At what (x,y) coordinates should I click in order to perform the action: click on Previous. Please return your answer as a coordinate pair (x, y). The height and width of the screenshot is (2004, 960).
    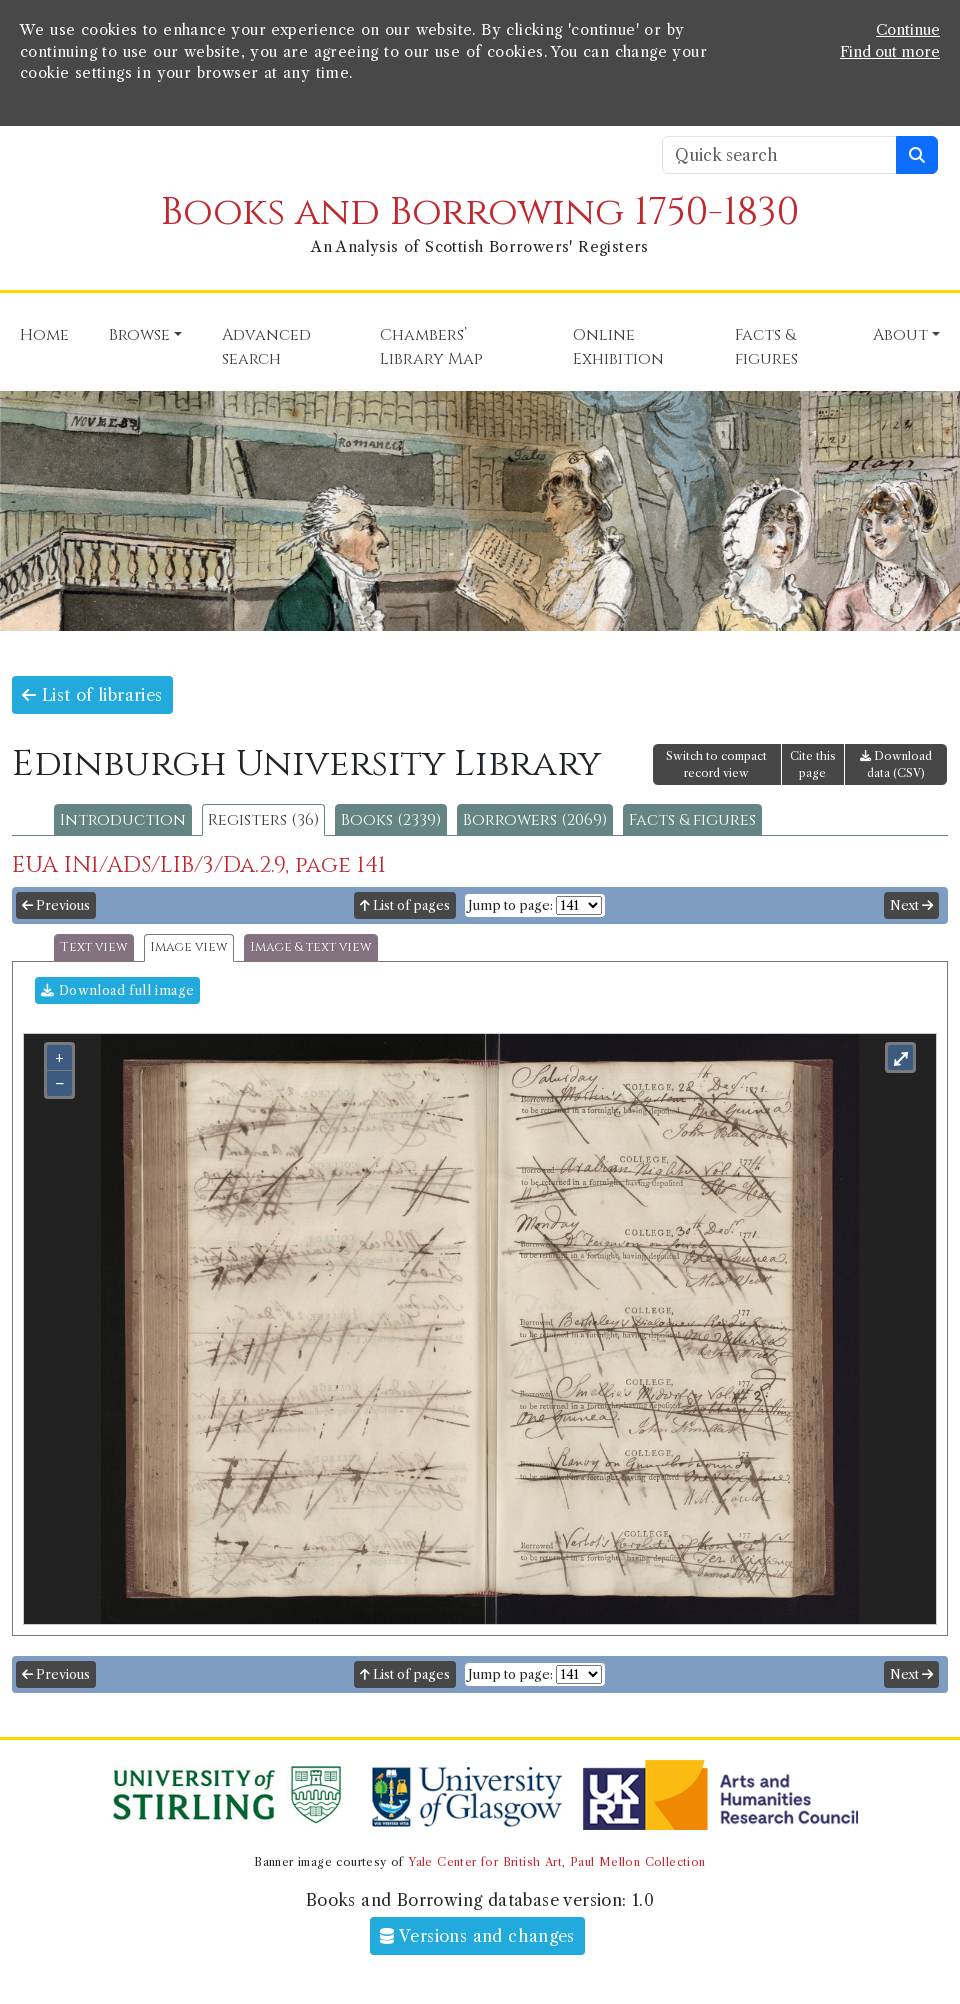
    Looking at the image, I should click on (56, 905).